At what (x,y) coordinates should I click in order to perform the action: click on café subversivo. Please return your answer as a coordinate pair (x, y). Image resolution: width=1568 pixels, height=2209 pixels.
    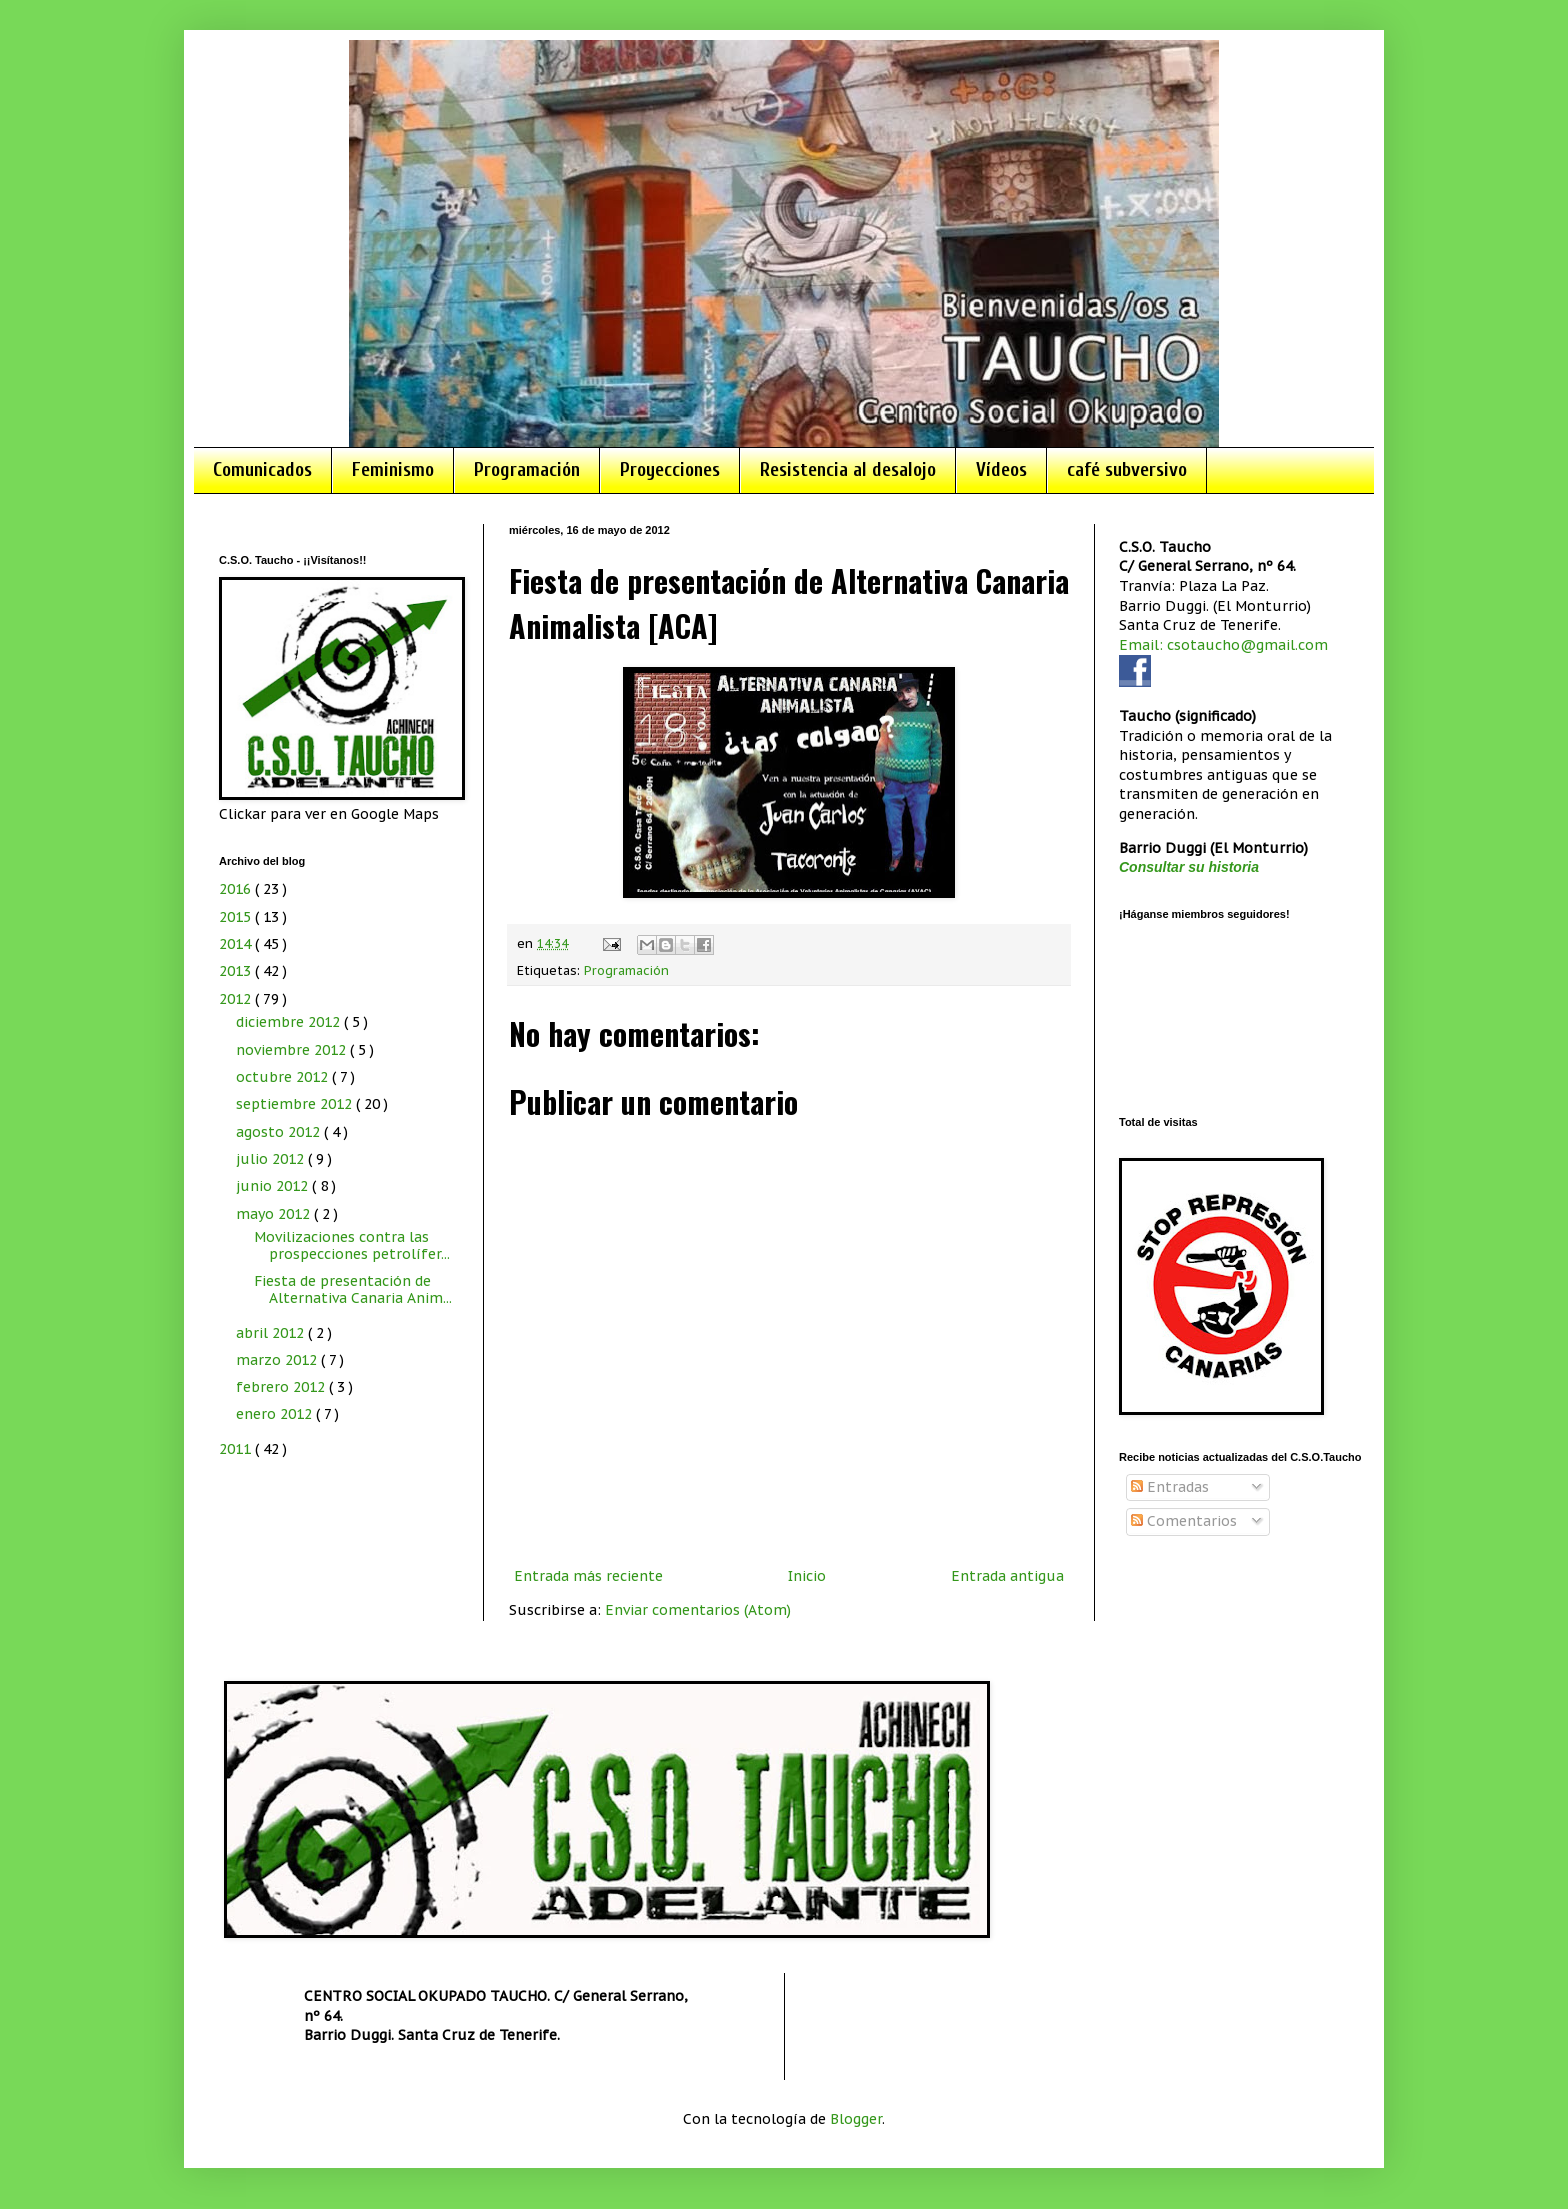
    Looking at the image, I should click on (1127, 470).